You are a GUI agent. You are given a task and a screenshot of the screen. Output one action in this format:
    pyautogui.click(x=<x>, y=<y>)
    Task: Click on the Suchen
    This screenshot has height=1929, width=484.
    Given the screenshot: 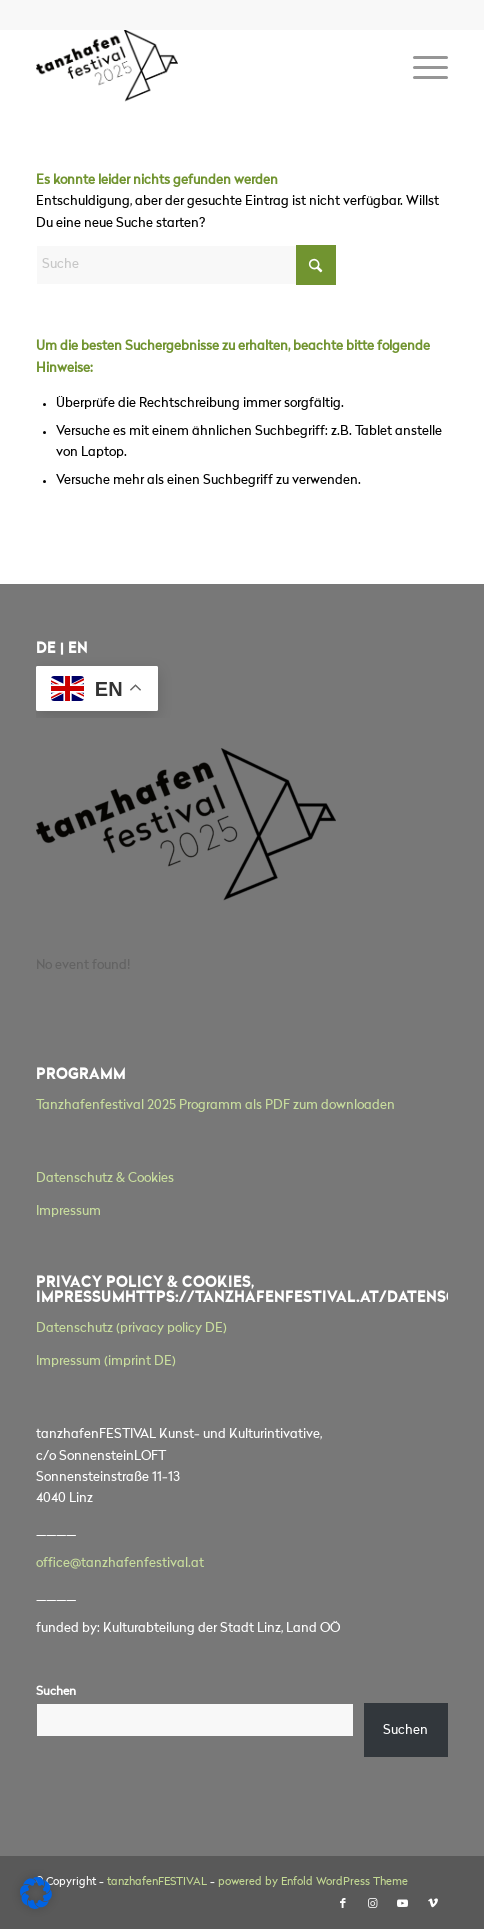 What is the action you would take?
    pyautogui.click(x=56, y=1692)
    